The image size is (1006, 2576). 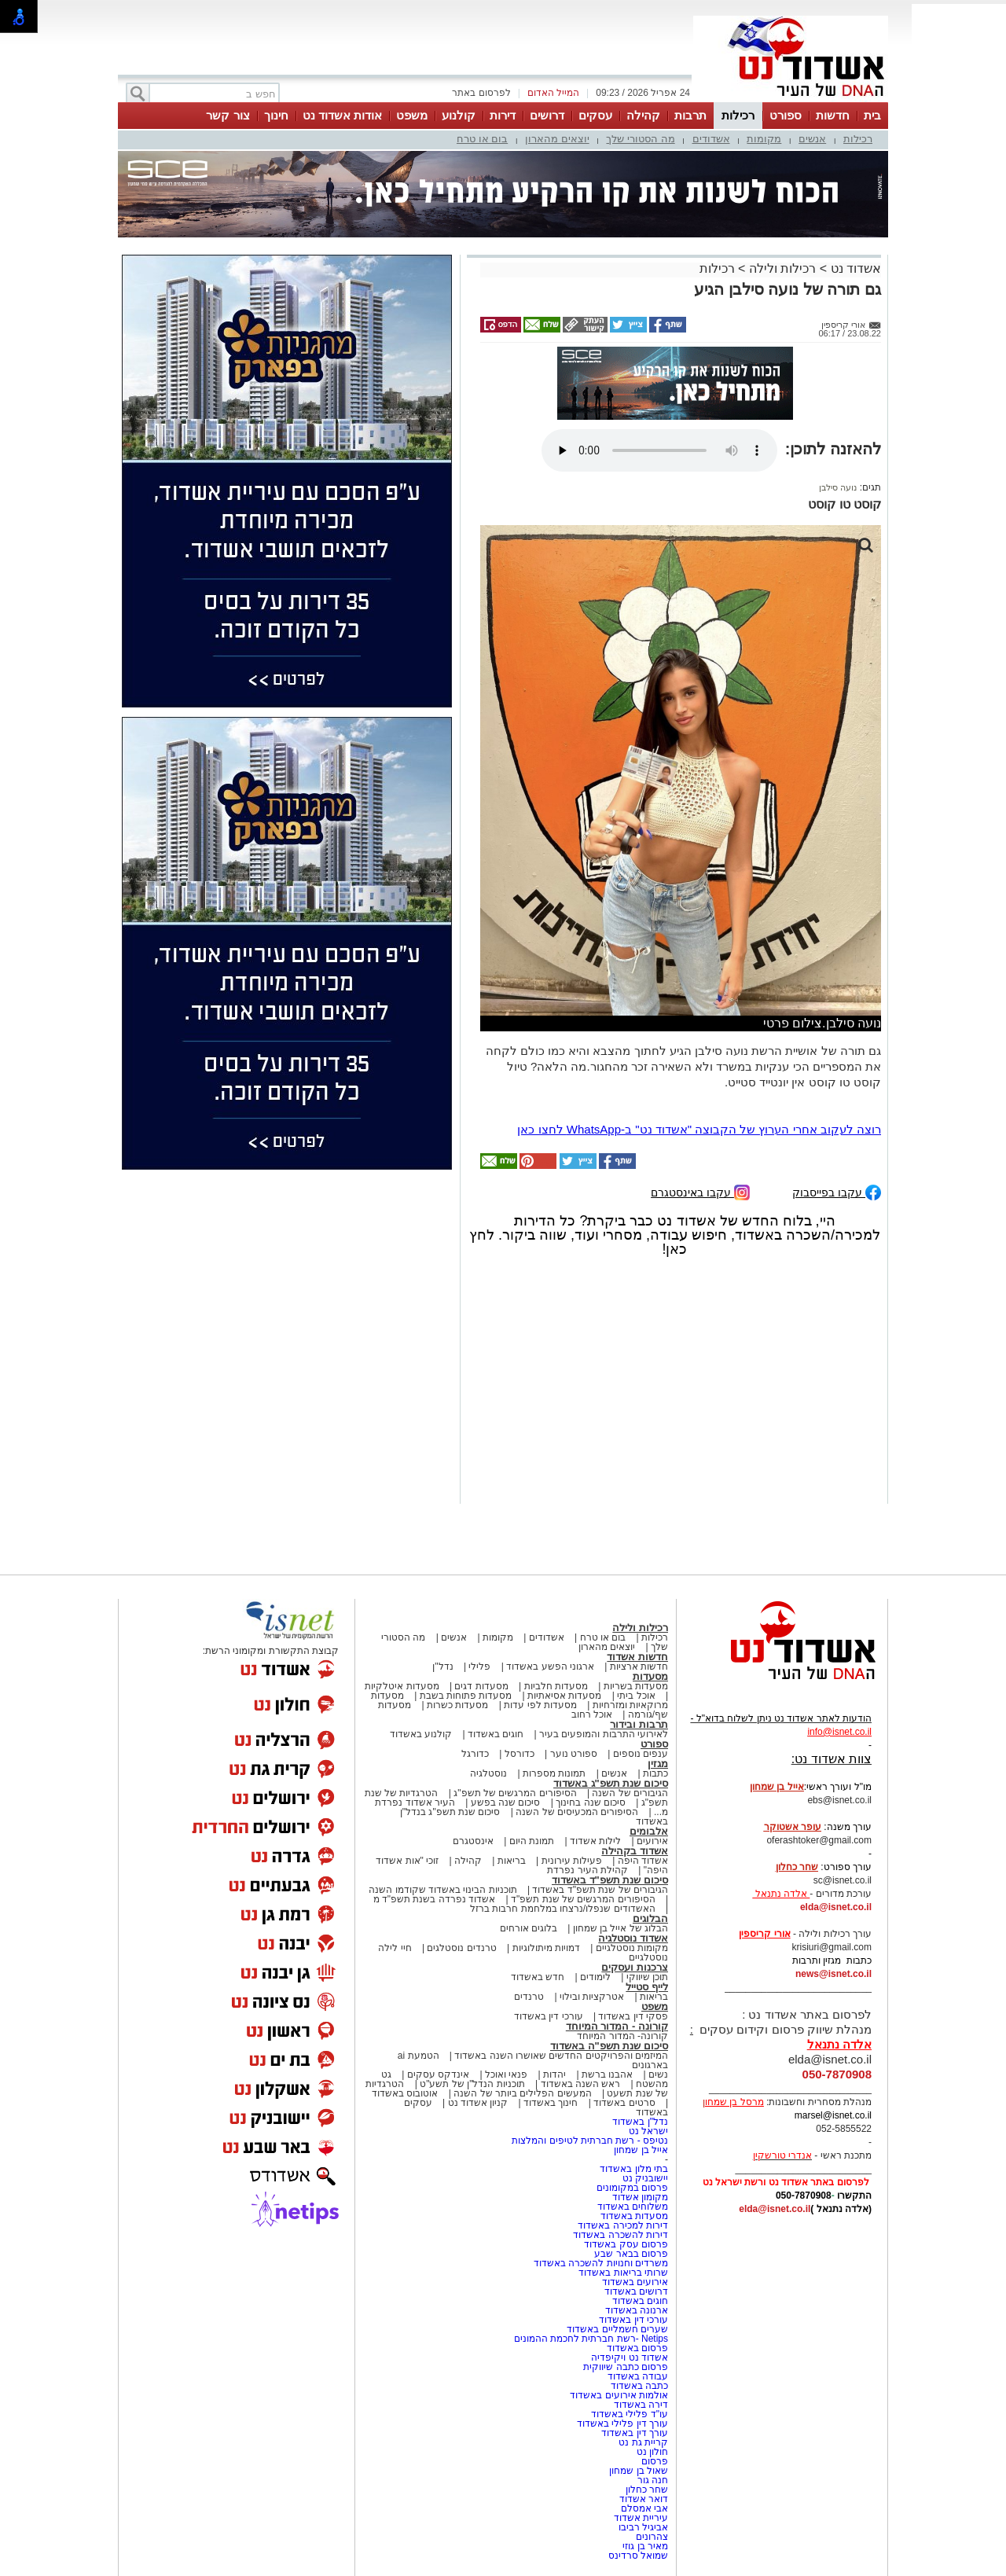 I want to click on עורכי דין באשדוד, so click(x=548, y=2016).